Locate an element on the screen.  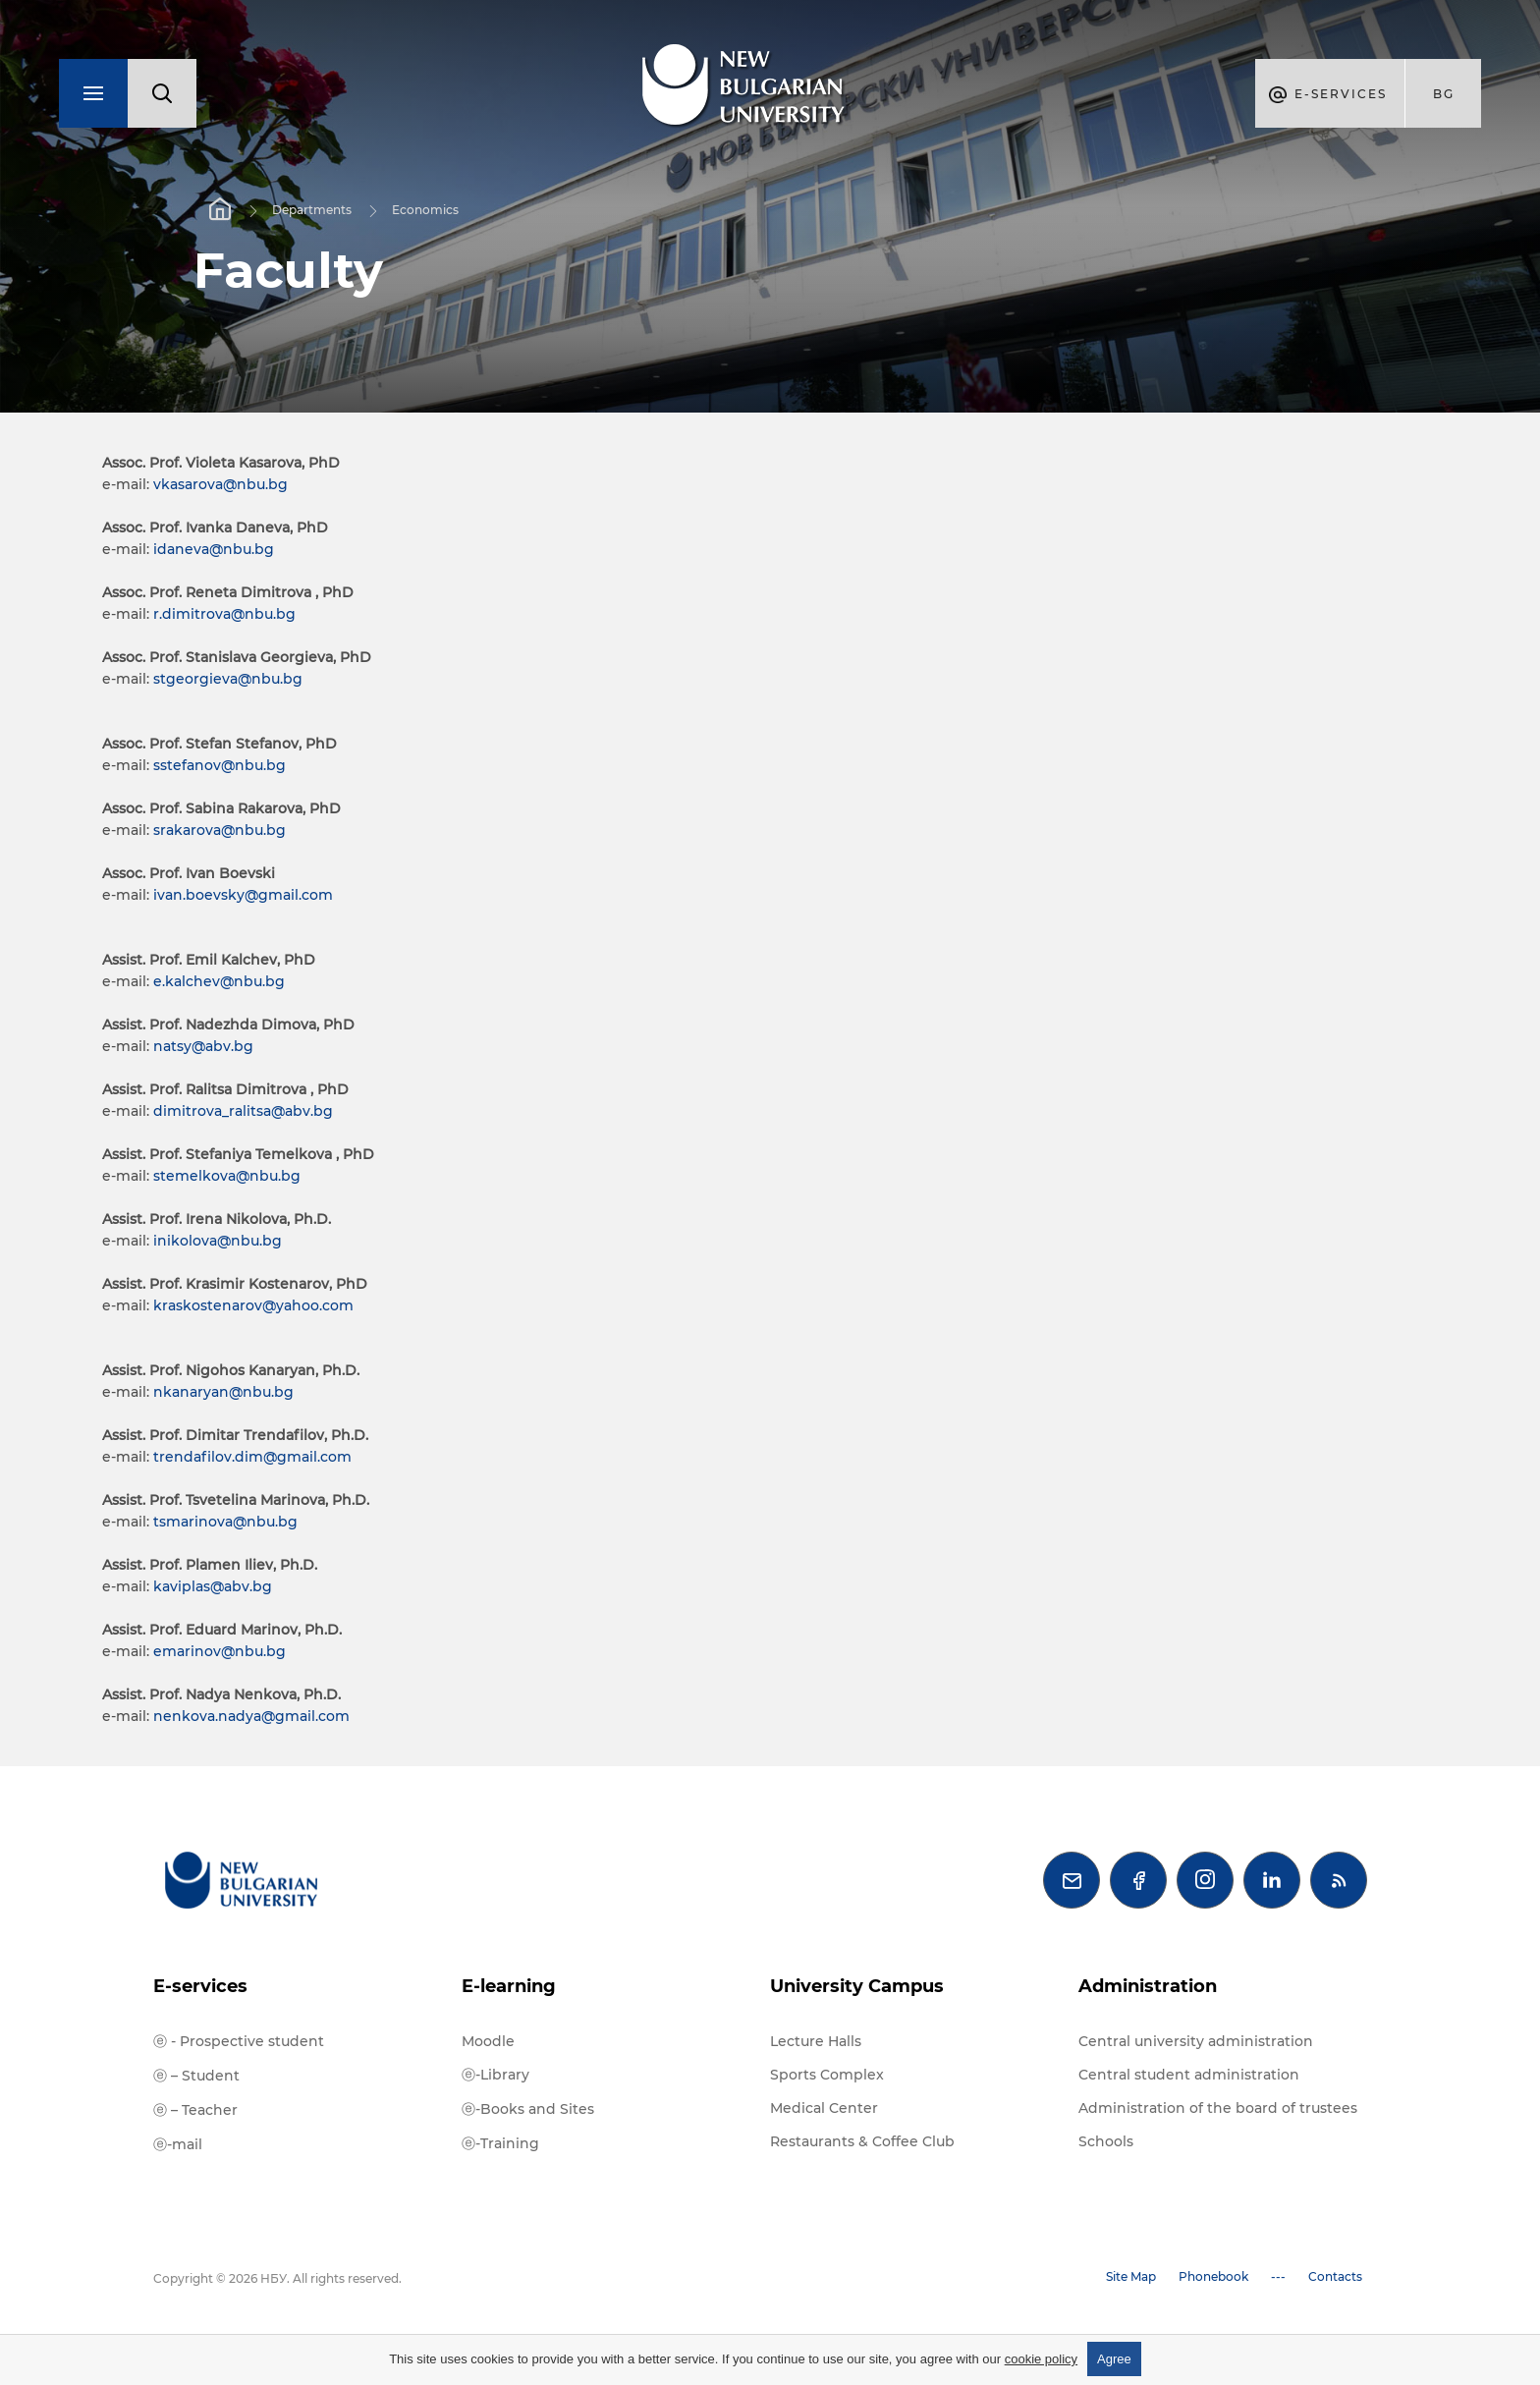
Schools is located at coordinates (1105, 2141).